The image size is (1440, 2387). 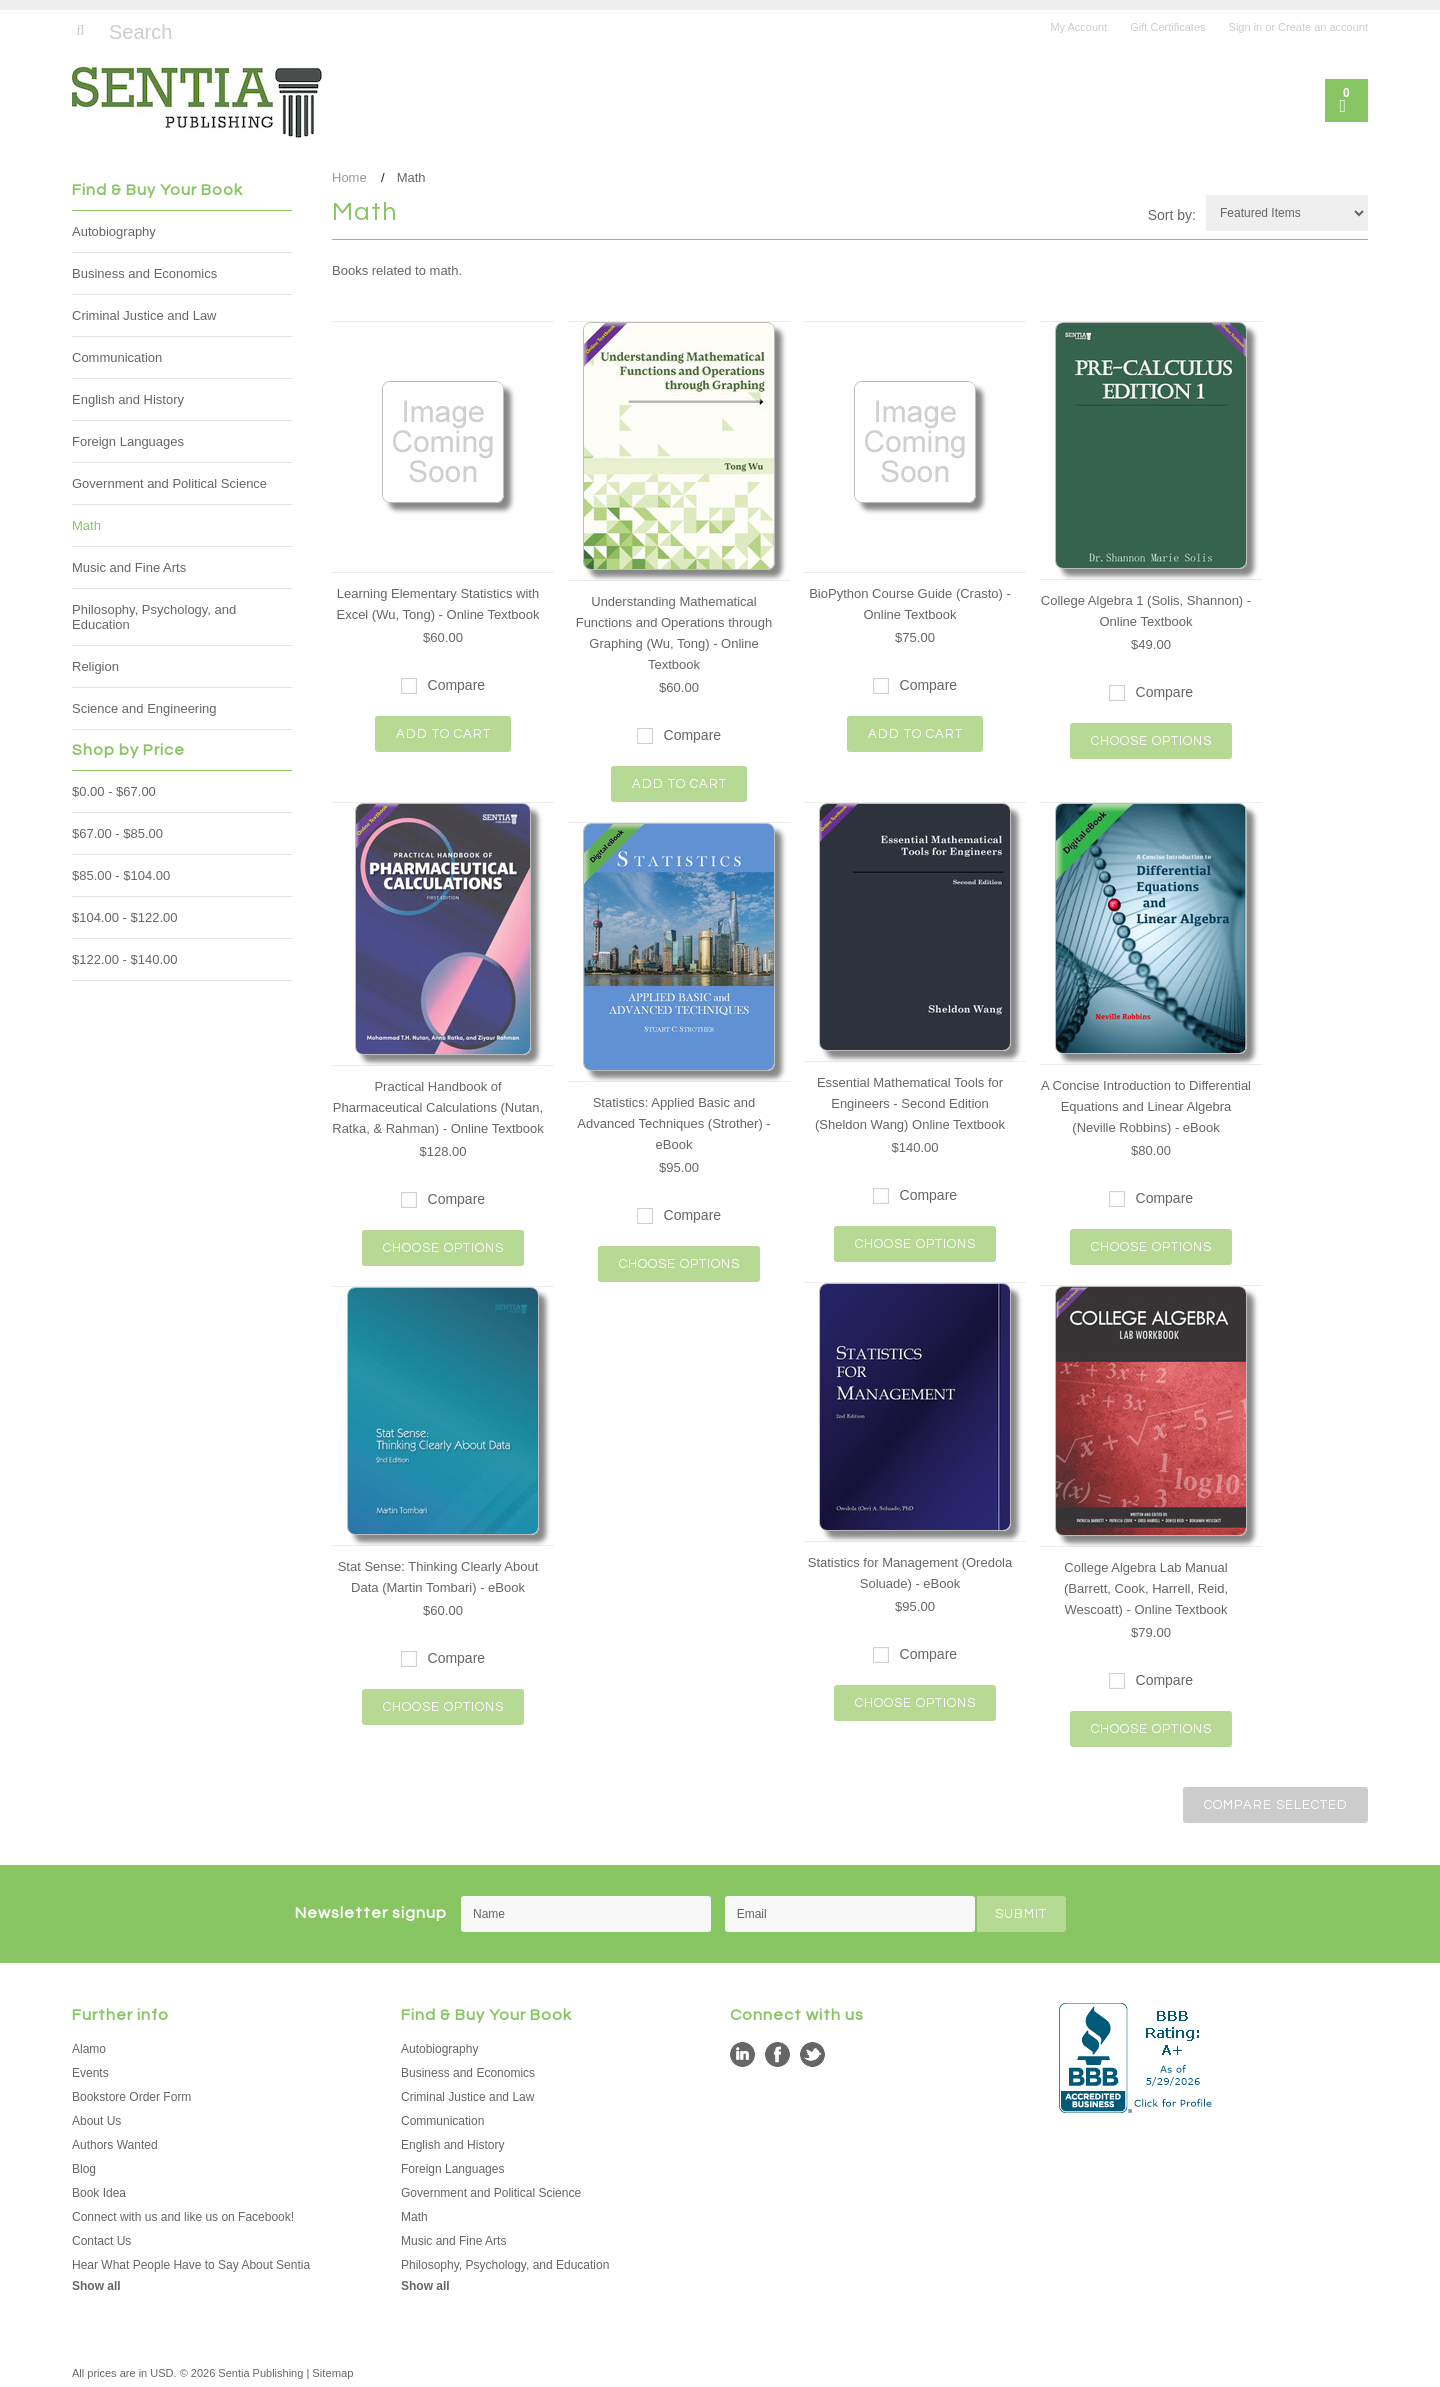 What do you see at coordinates (910, 1103) in the screenshot?
I see `Essential Mathematical Tools for Engineers - Second Edition (Sheldon Wang) Online Textbook` at bounding box center [910, 1103].